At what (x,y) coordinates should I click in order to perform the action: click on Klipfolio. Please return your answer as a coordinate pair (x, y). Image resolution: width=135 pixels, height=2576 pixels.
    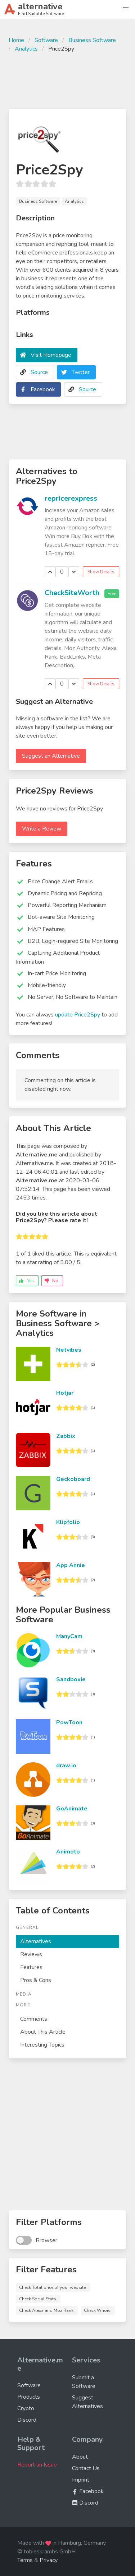
    Looking at the image, I should click on (68, 1522).